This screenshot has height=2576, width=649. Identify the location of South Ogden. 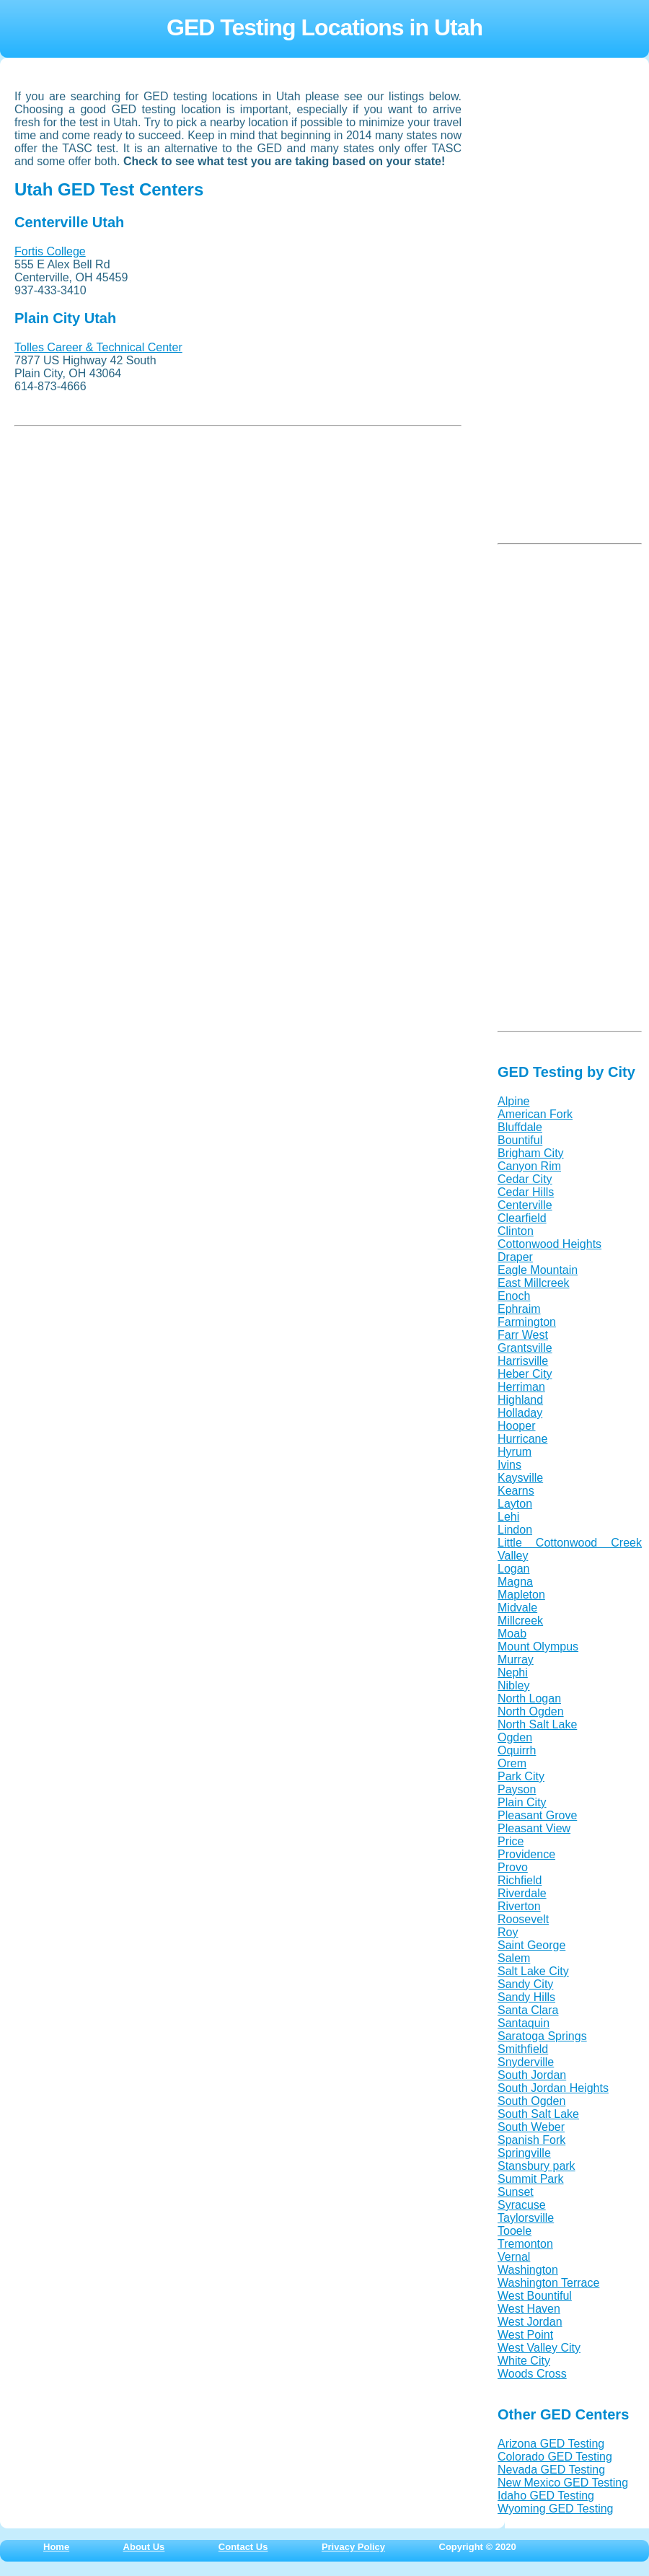
(531, 2101).